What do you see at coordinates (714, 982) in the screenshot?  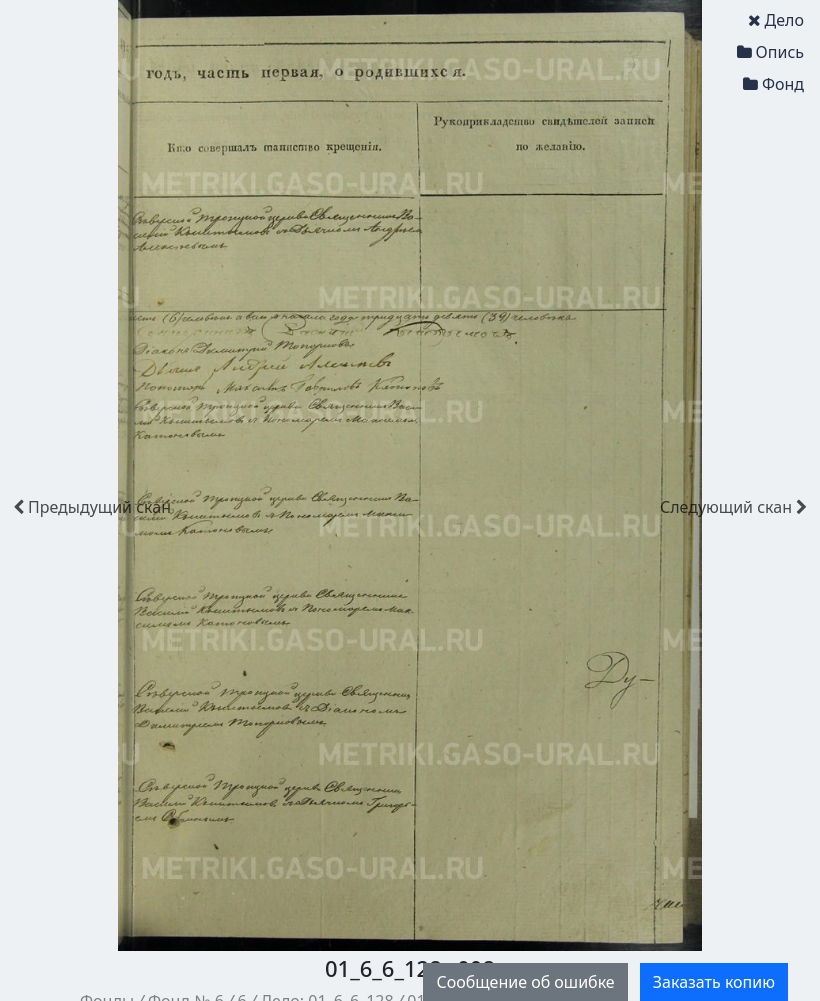 I see `Заказать копию` at bounding box center [714, 982].